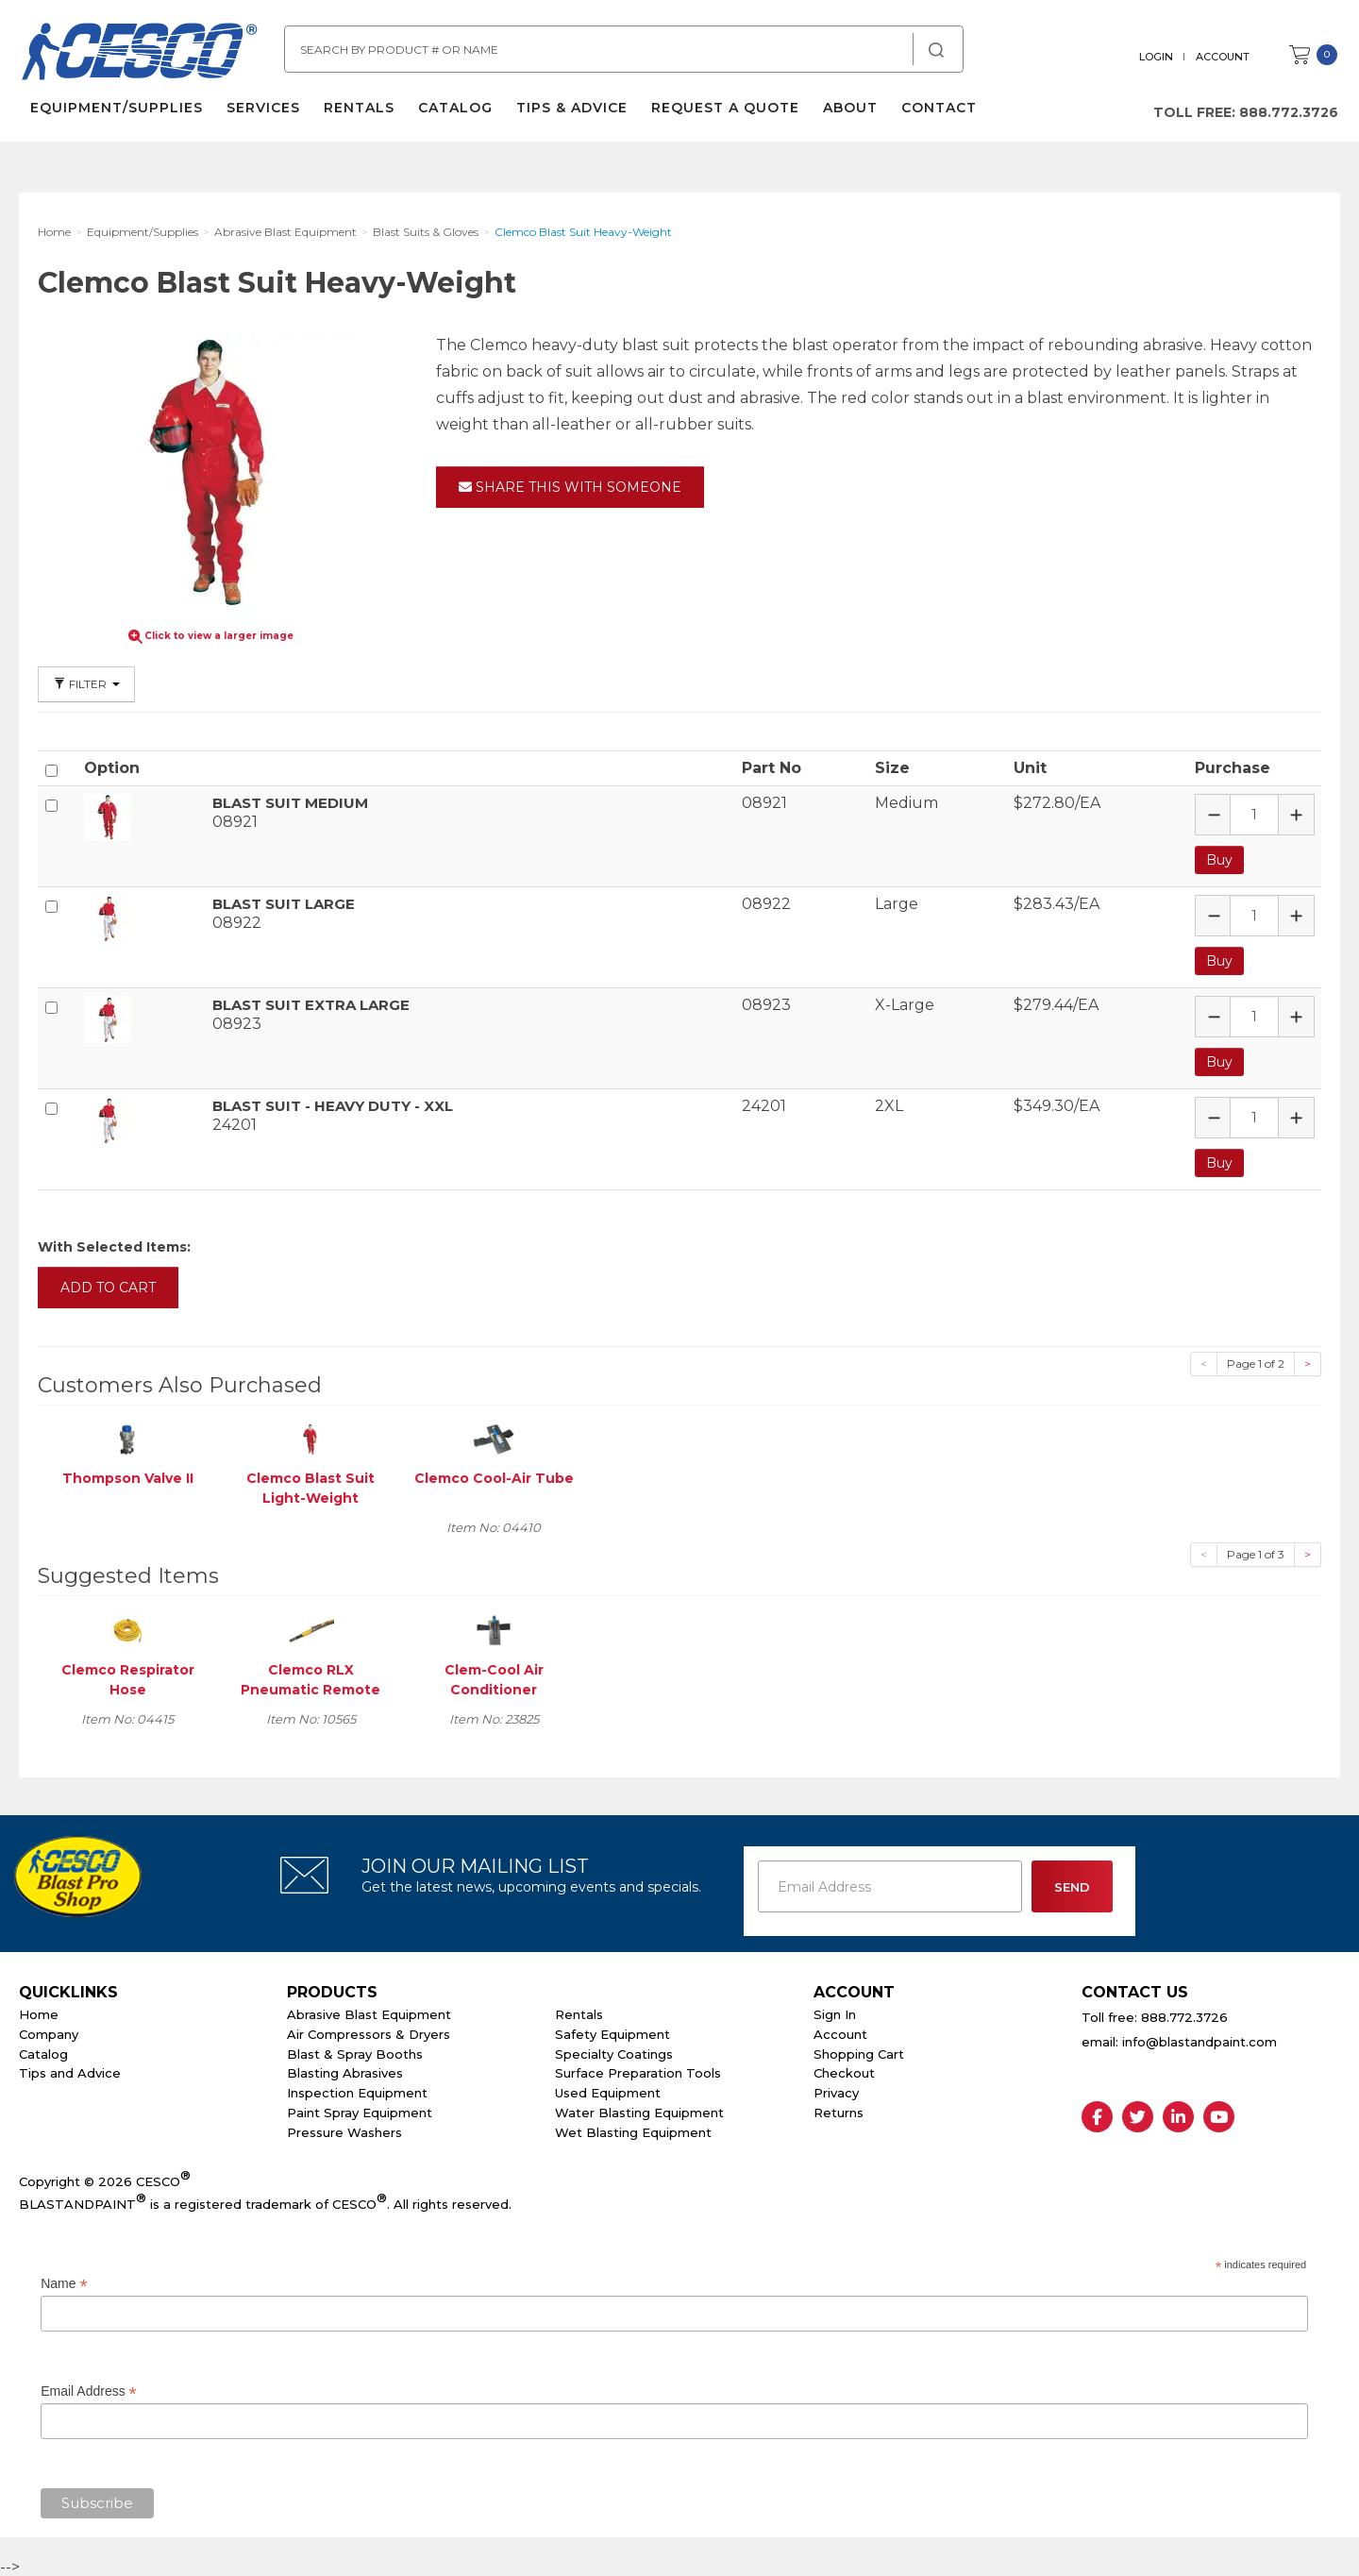 The width and height of the screenshot is (1359, 2576). What do you see at coordinates (859, 2050) in the screenshot?
I see `Shopping Cart` at bounding box center [859, 2050].